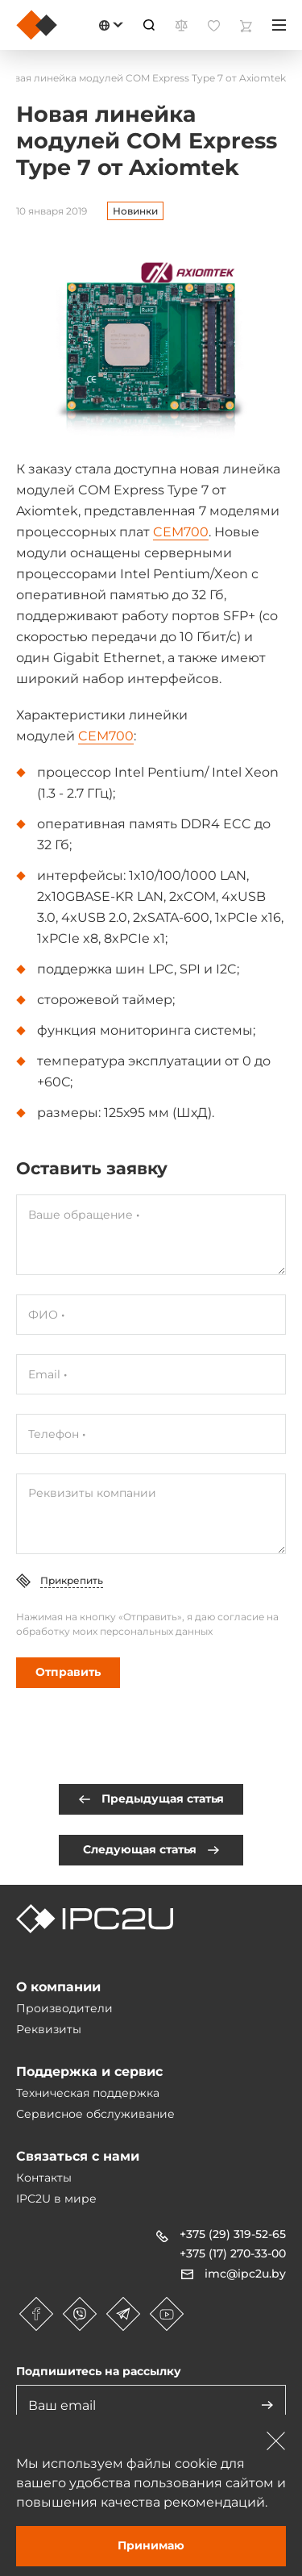  Describe the element at coordinates (95, 2114) in the screenshot. I see `Сервисное обслуживание` at that location.